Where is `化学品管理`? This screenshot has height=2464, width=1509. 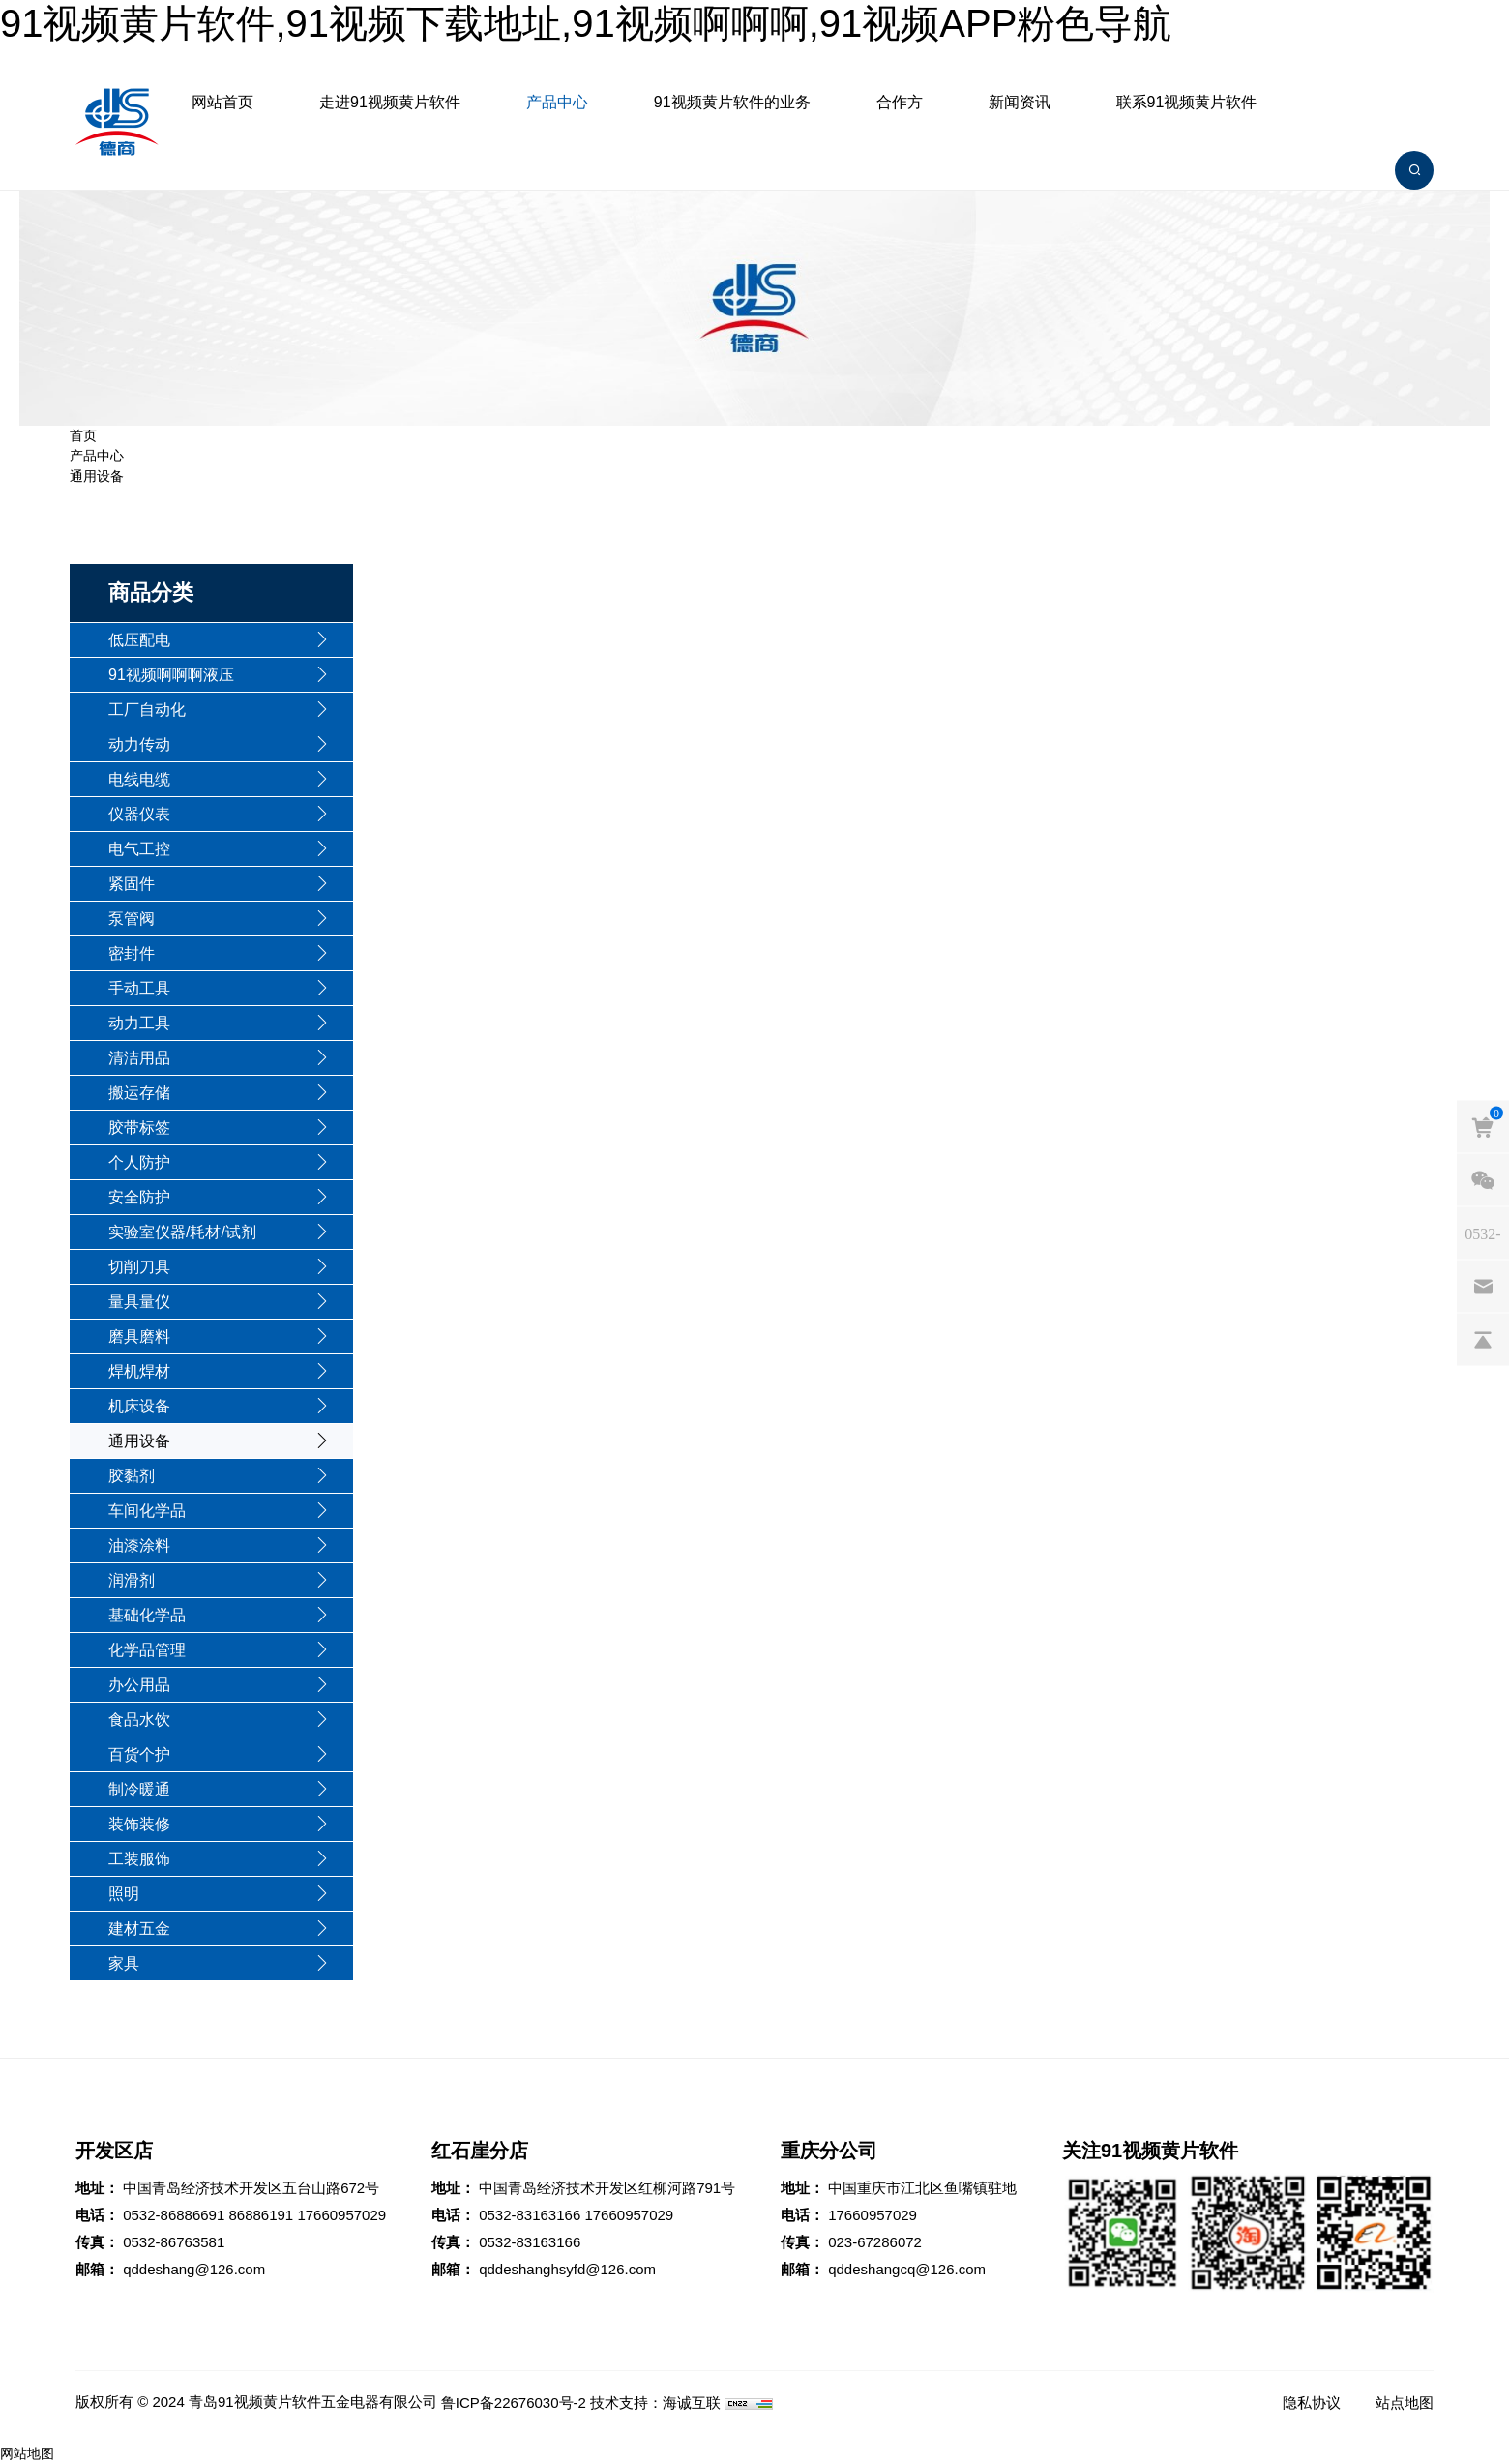
化学品管理 is located at coordinates (147, 1650).